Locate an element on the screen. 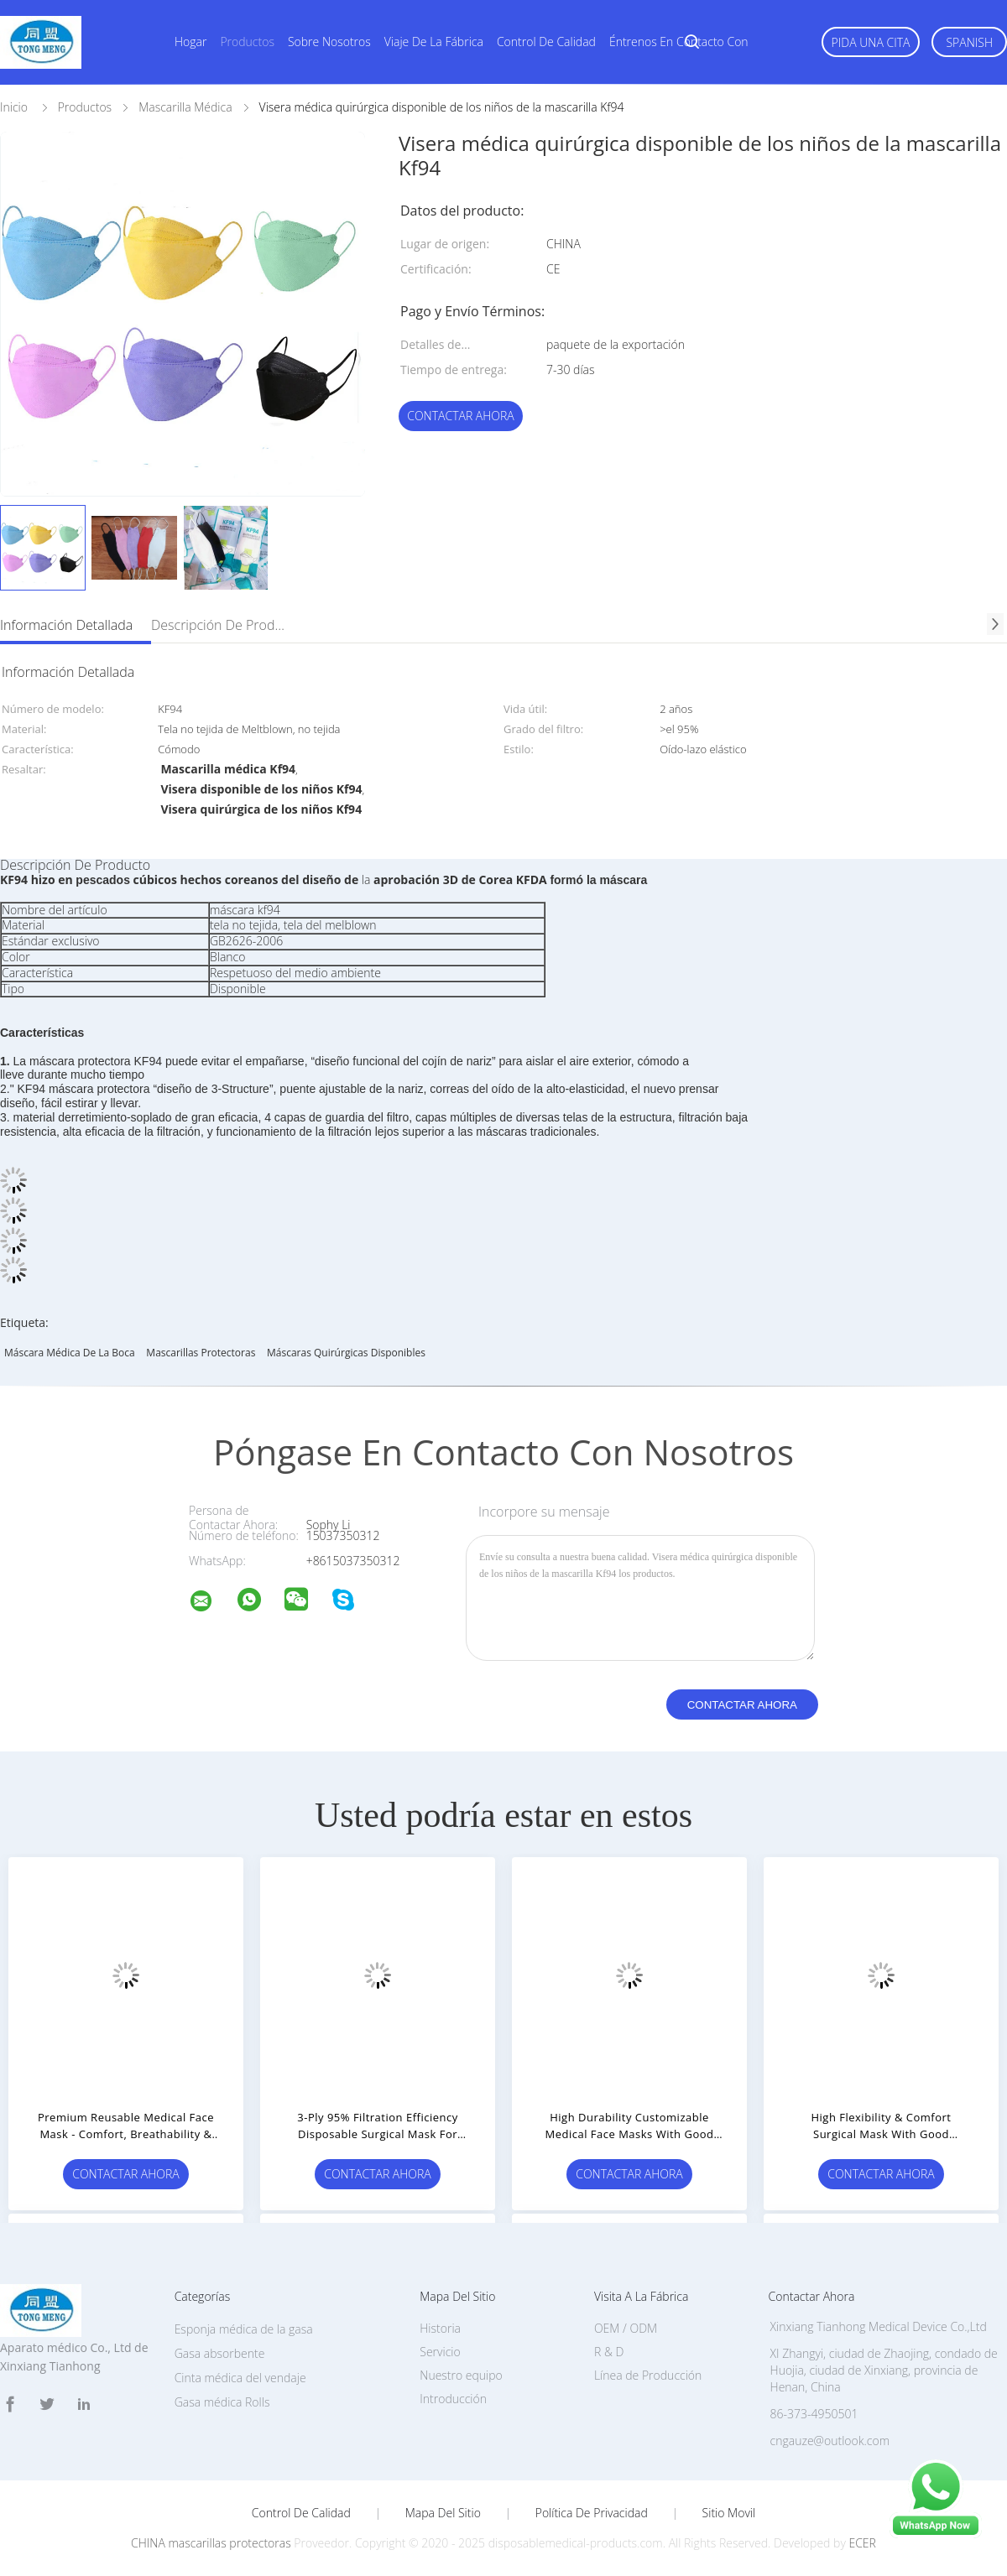 The width and height of the screenshot is (1007, 2576). Máscara médica de la boca is located at coordinates (69, 1352).